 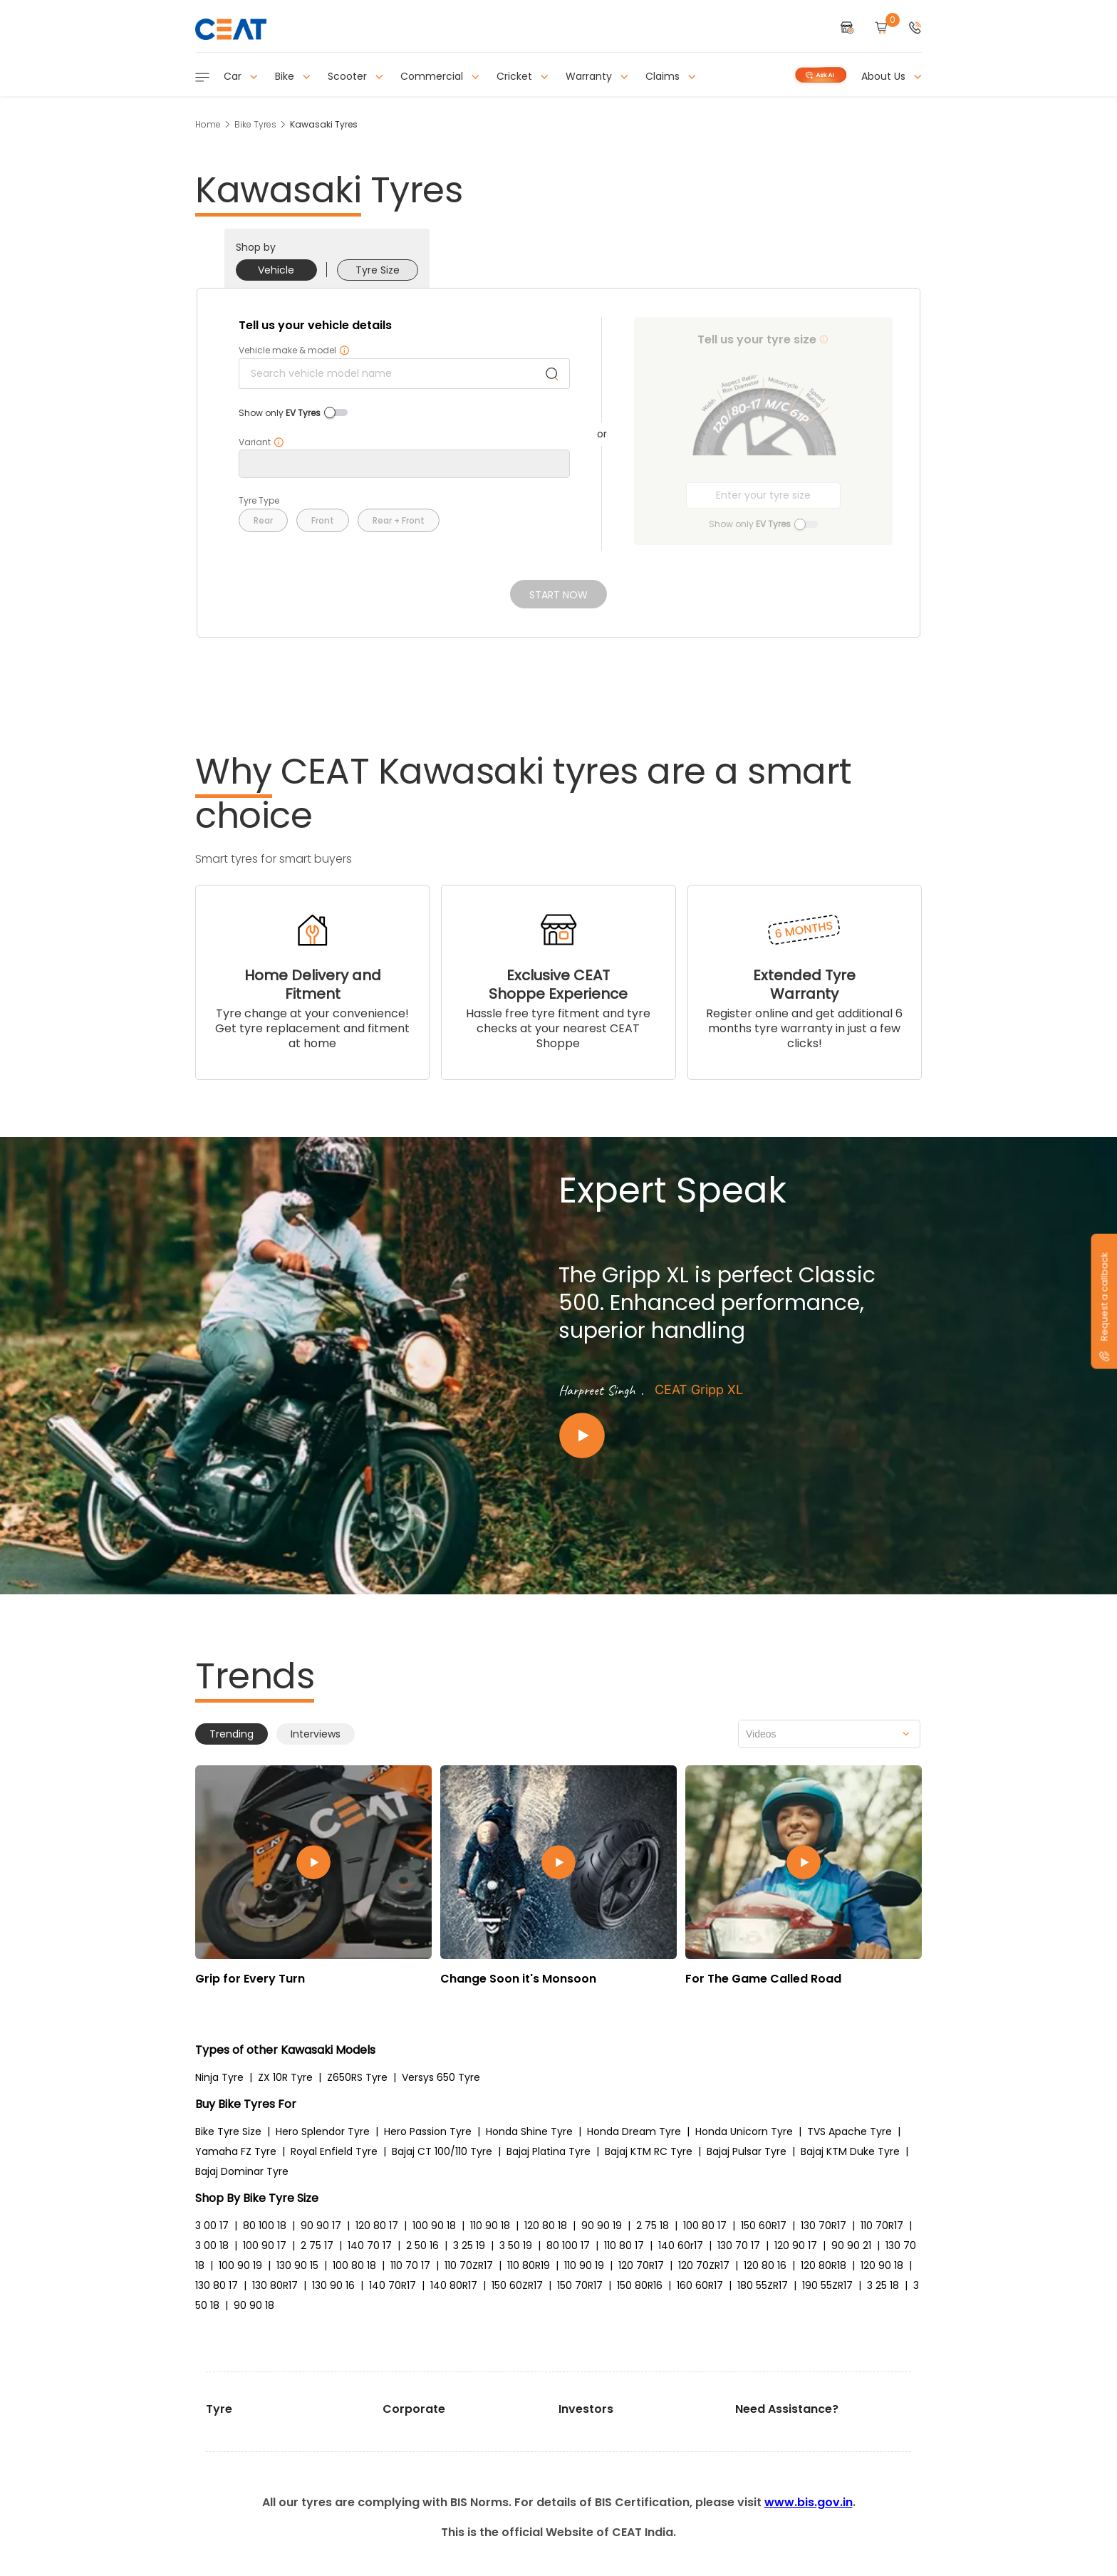 I want to click on 140 70 17, so click(x=370, y=2245).